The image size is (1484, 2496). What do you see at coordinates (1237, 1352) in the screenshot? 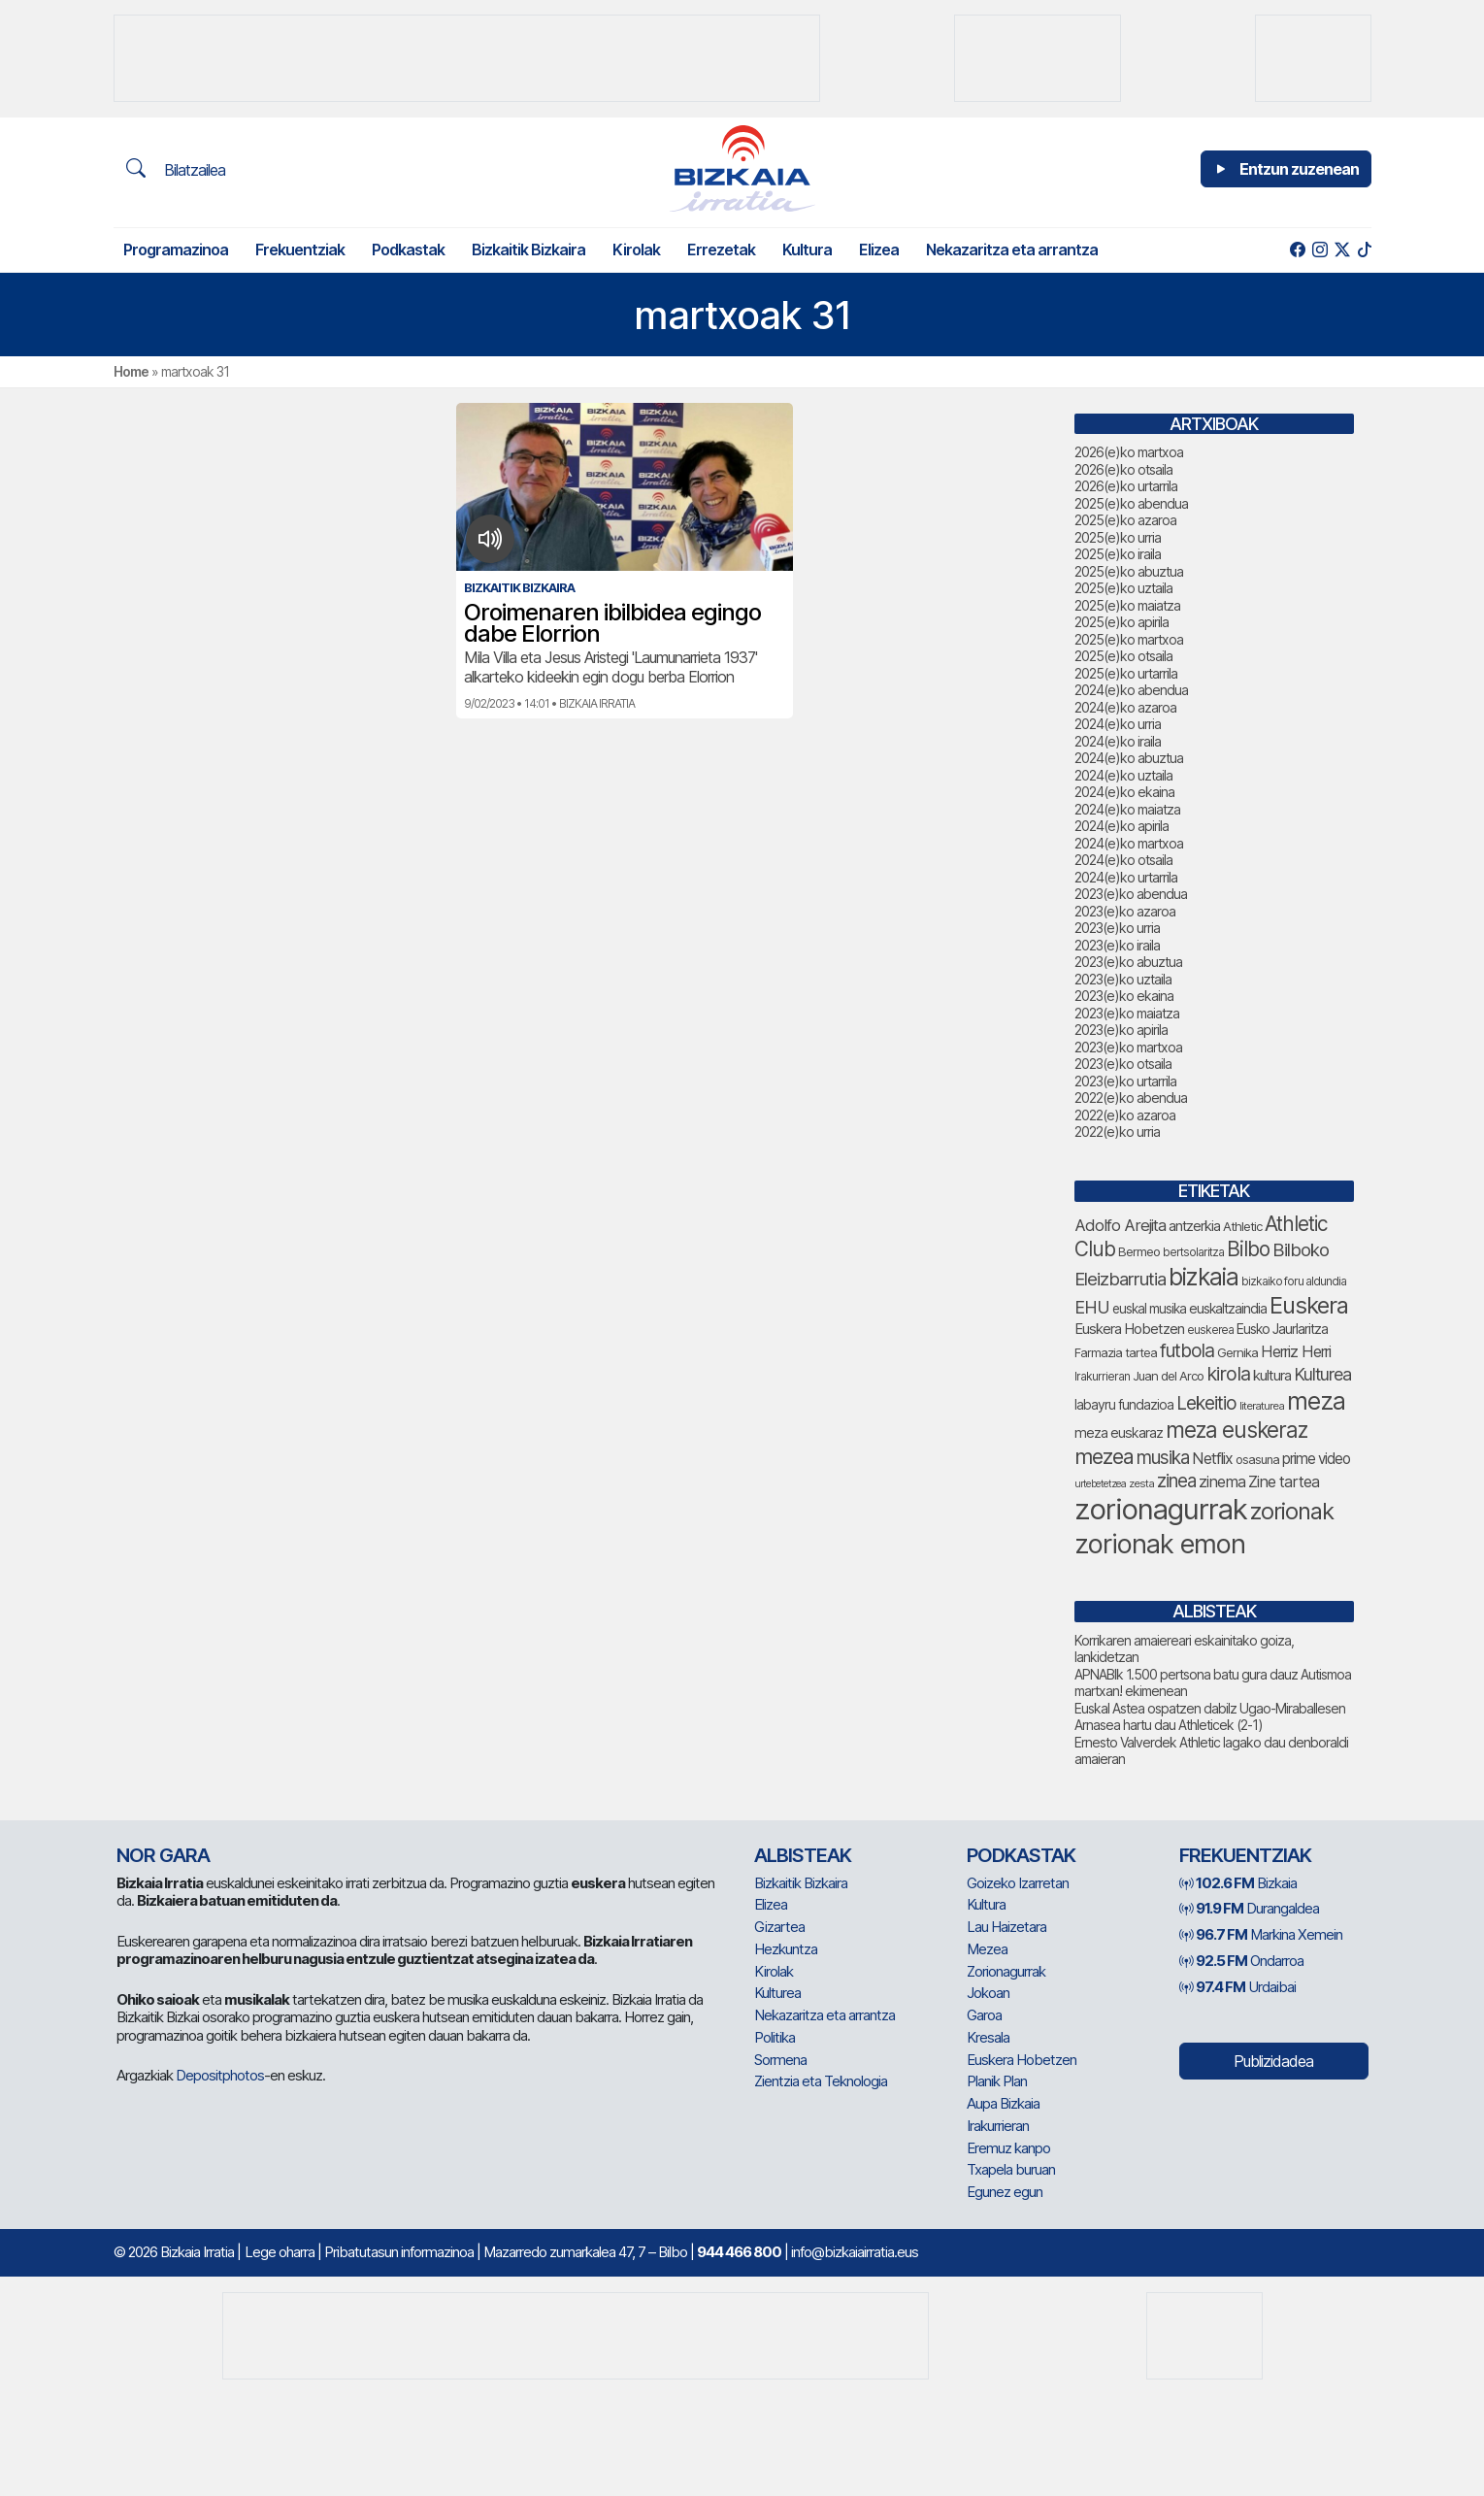
I see `Gernika [Gernika (77 elementu)]` at bounding box center [1237, 1352].